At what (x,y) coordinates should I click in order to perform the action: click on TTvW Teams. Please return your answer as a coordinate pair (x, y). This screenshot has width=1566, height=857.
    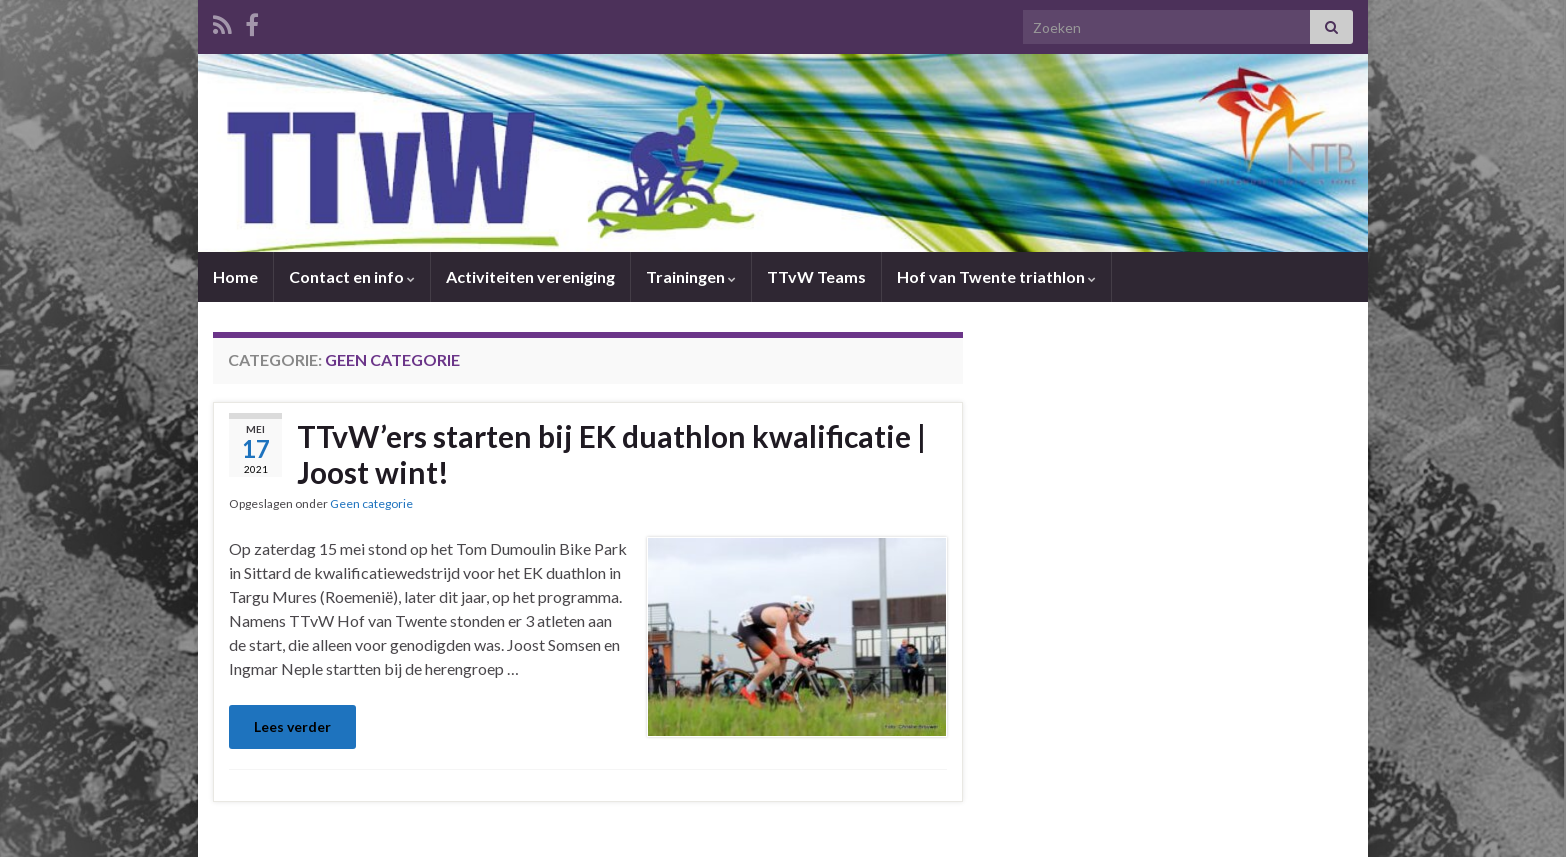
    Looking at the image, I should click on (816, 276).